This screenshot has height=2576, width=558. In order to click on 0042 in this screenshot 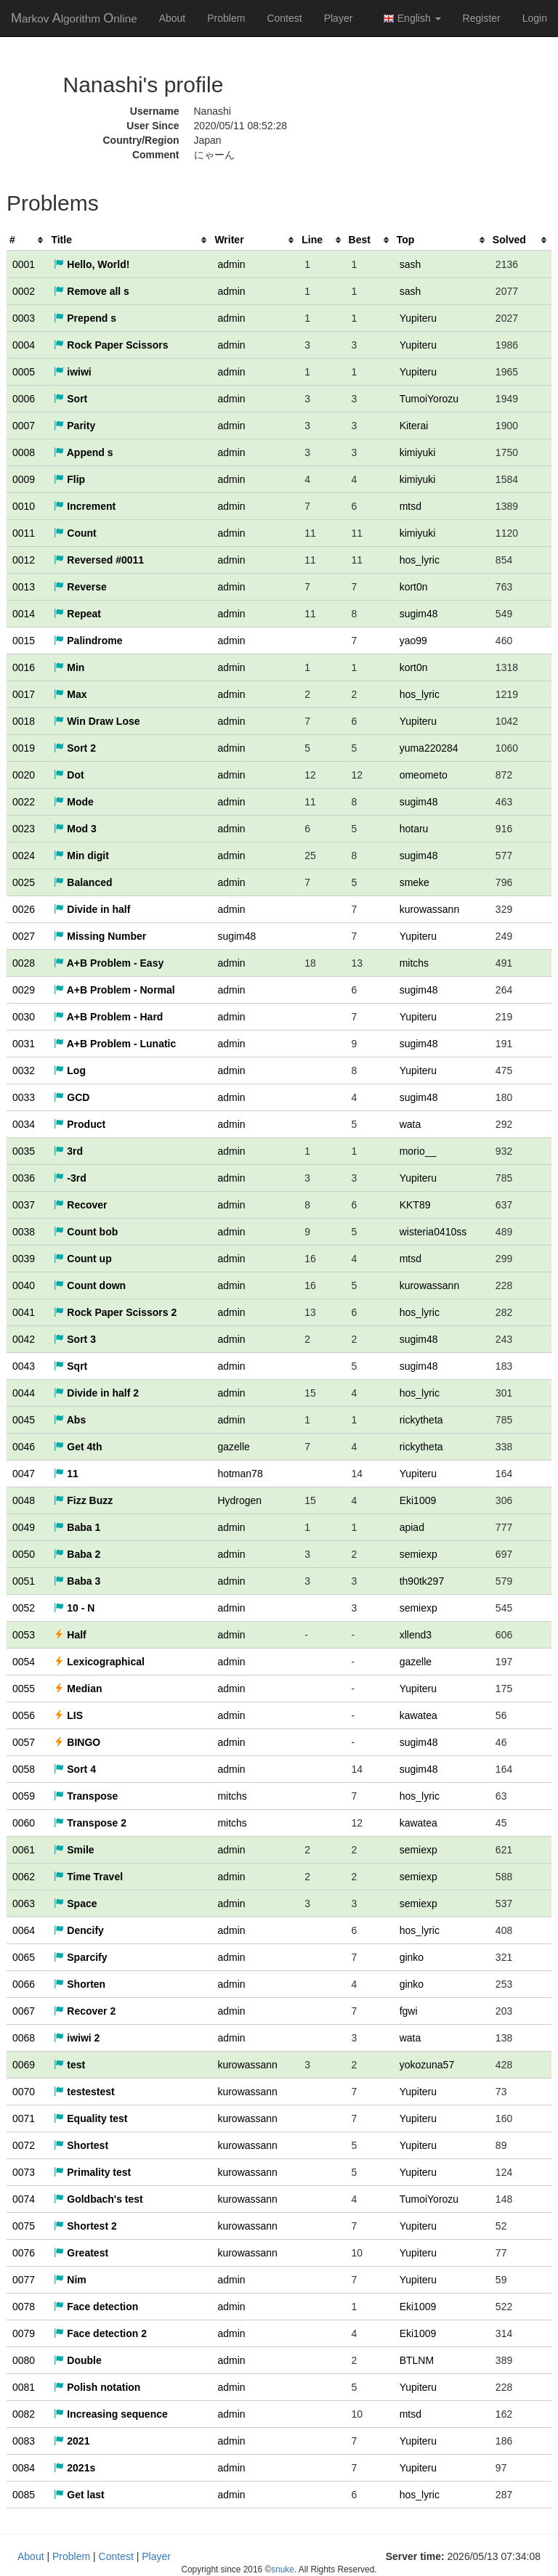, I will do `click(23, 1339)`.